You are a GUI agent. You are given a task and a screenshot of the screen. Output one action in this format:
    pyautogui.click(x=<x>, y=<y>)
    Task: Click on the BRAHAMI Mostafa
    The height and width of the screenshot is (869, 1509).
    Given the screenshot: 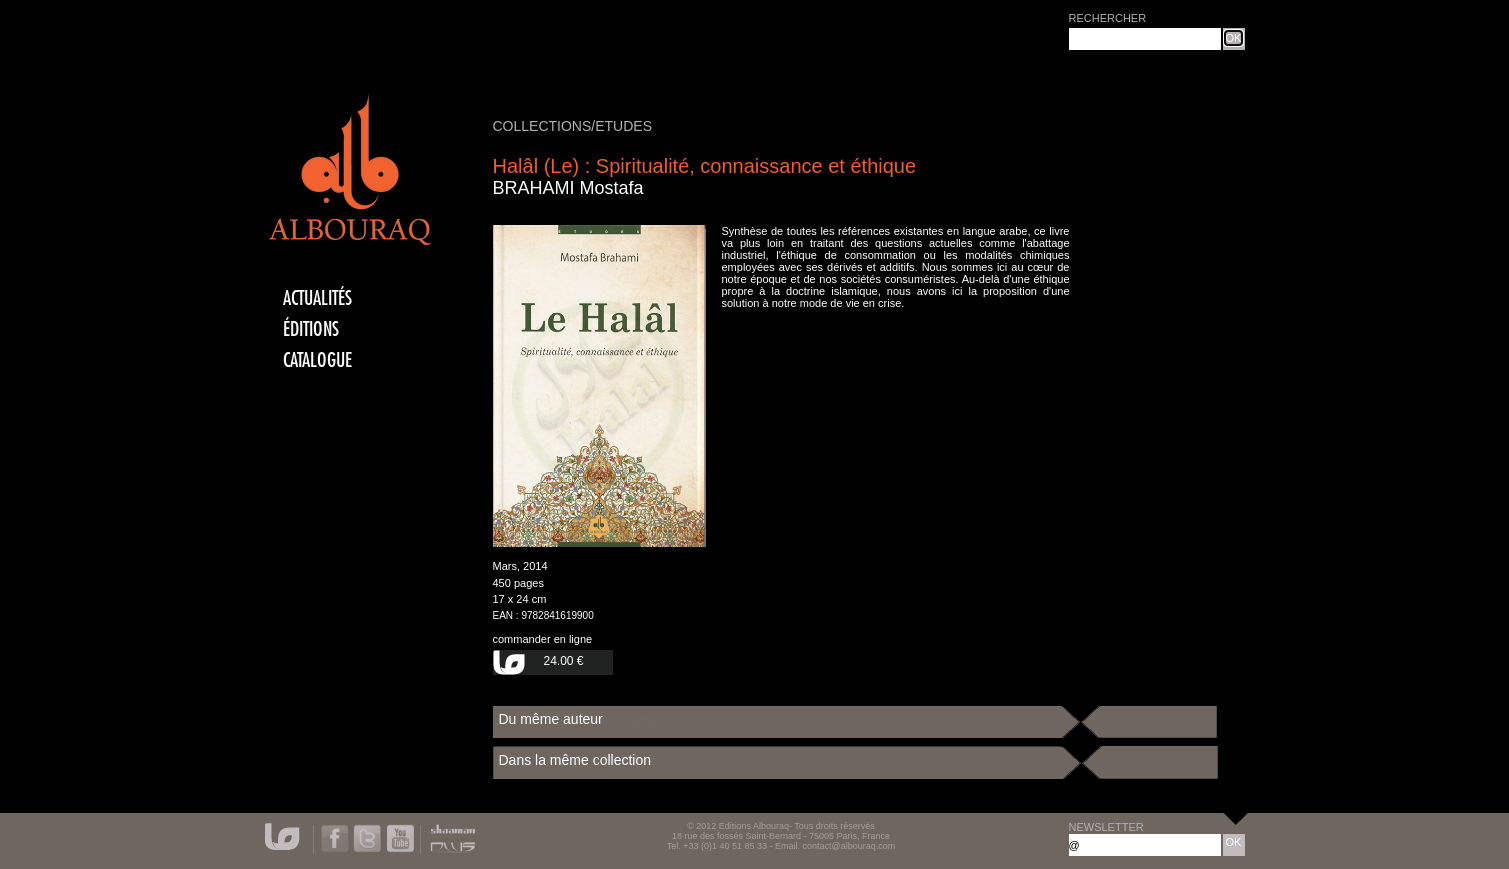 What is the action you would take?
    pyautogui.click(x=568, y=188)
    